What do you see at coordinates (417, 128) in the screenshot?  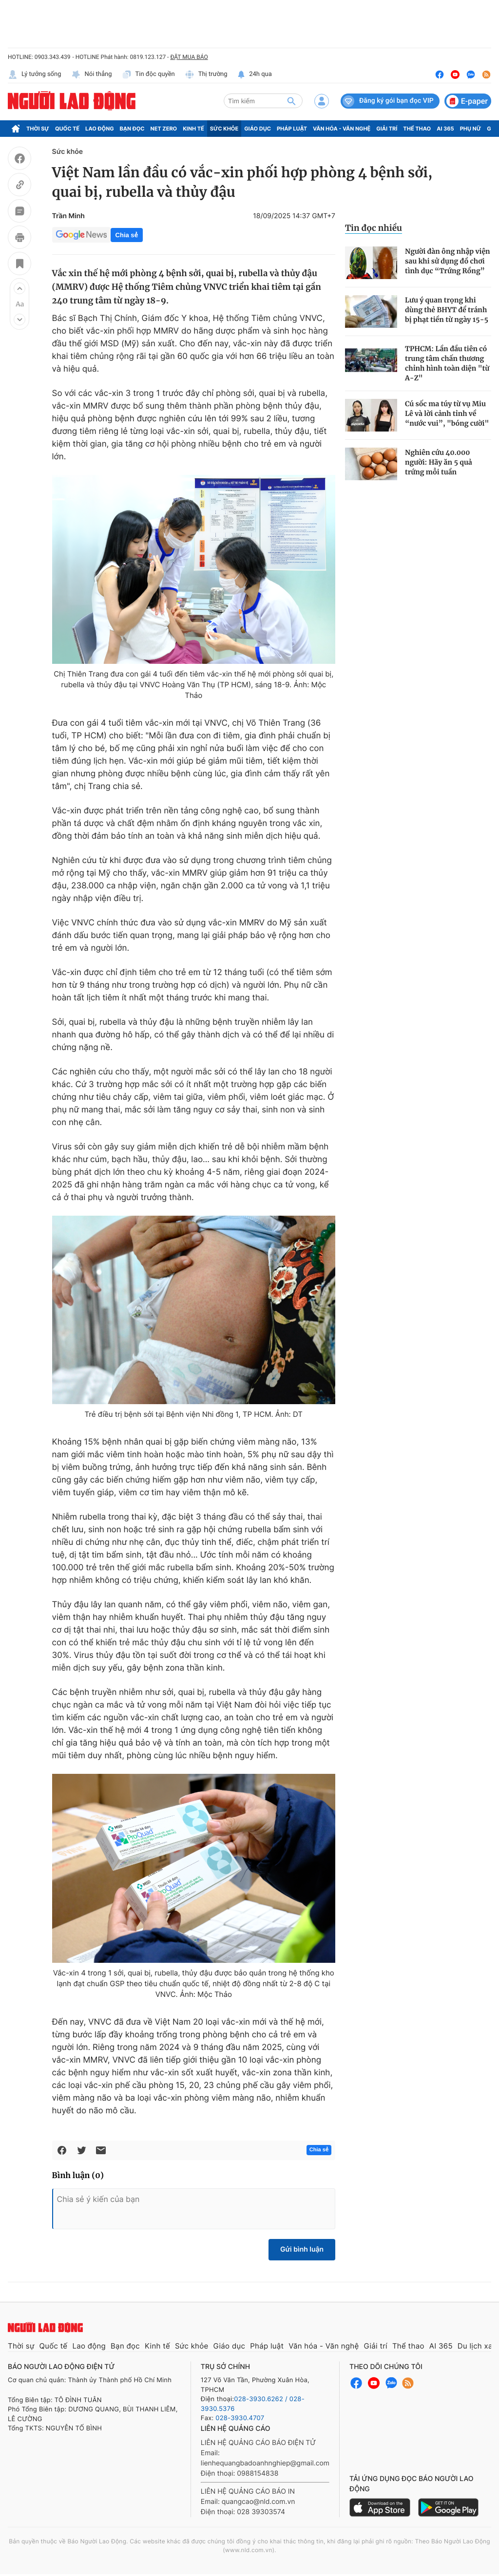 I see `Thể thao` at bounding box center [417, 128].